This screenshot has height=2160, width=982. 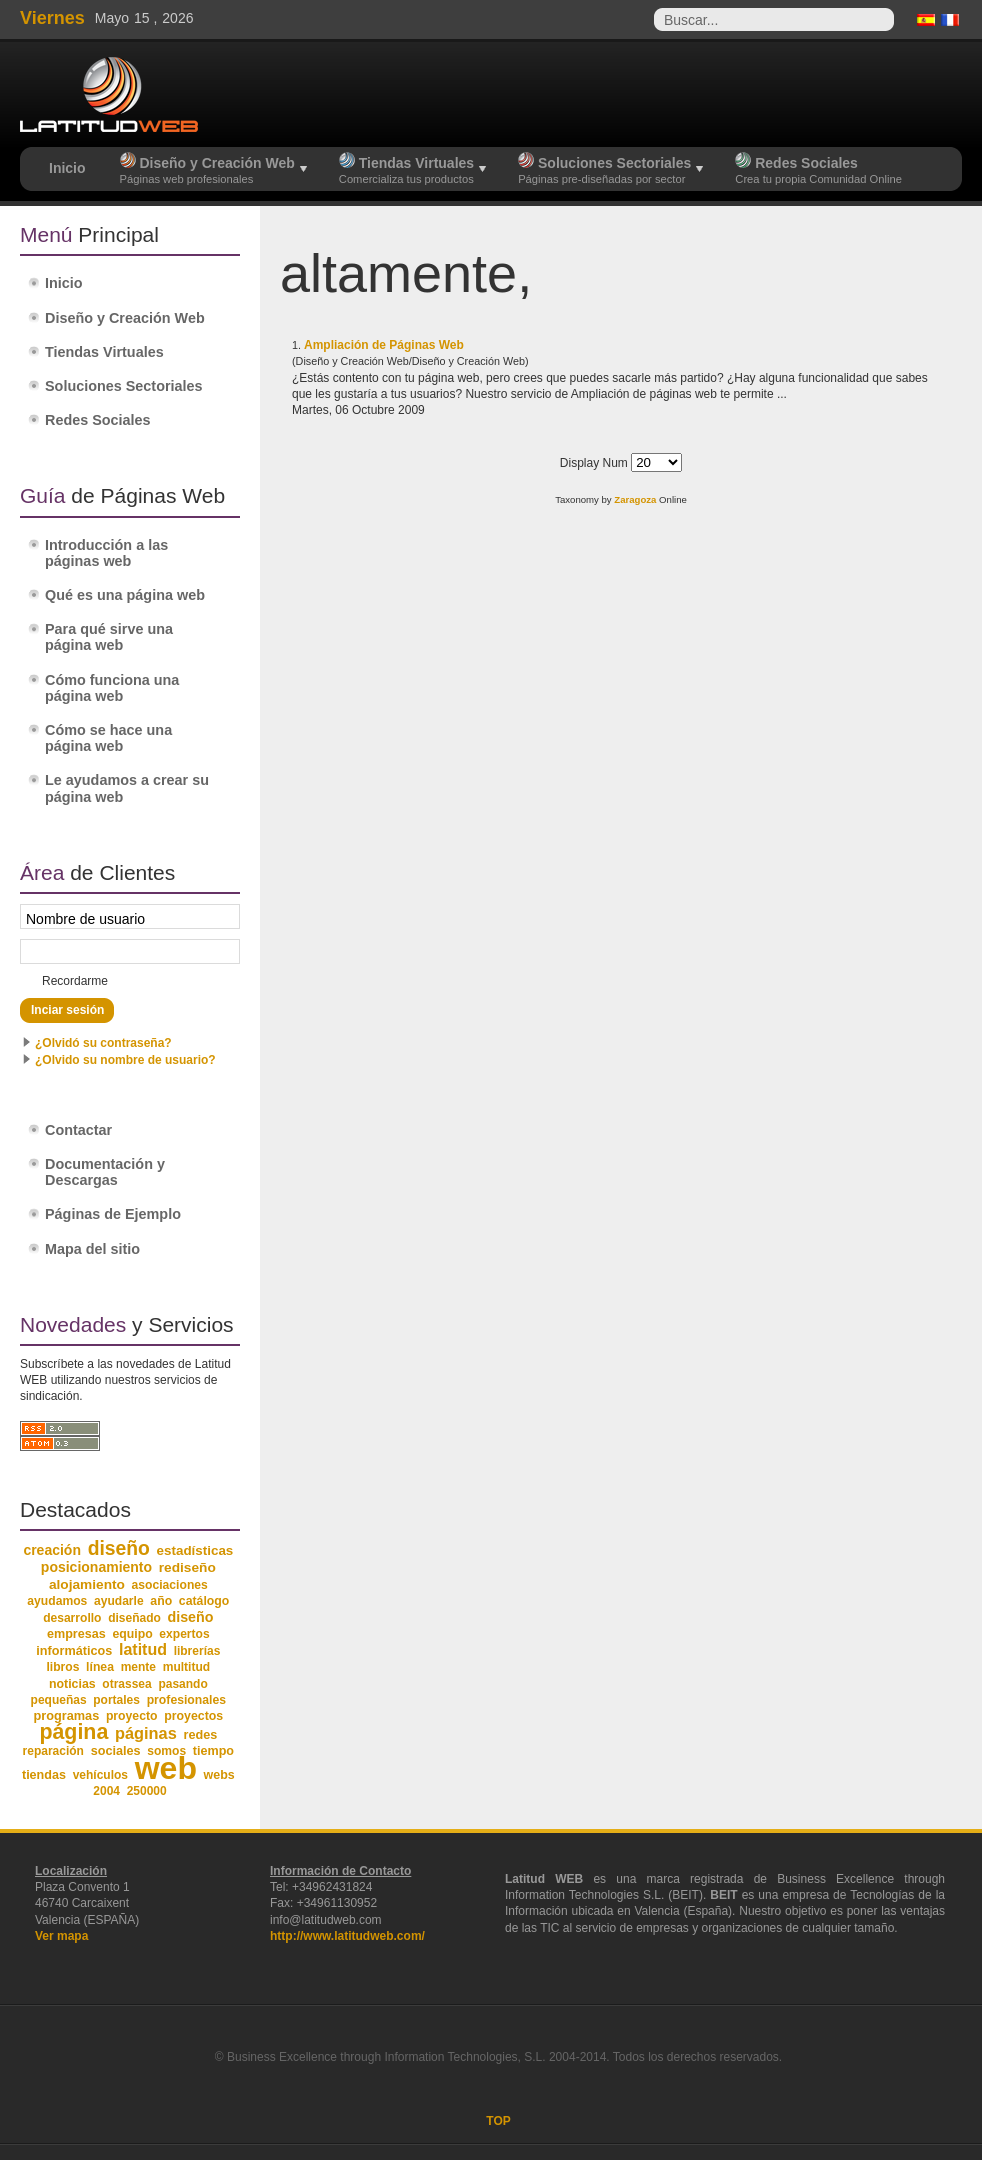 I want to click on desarrollo, so click(x=72, y=1618).